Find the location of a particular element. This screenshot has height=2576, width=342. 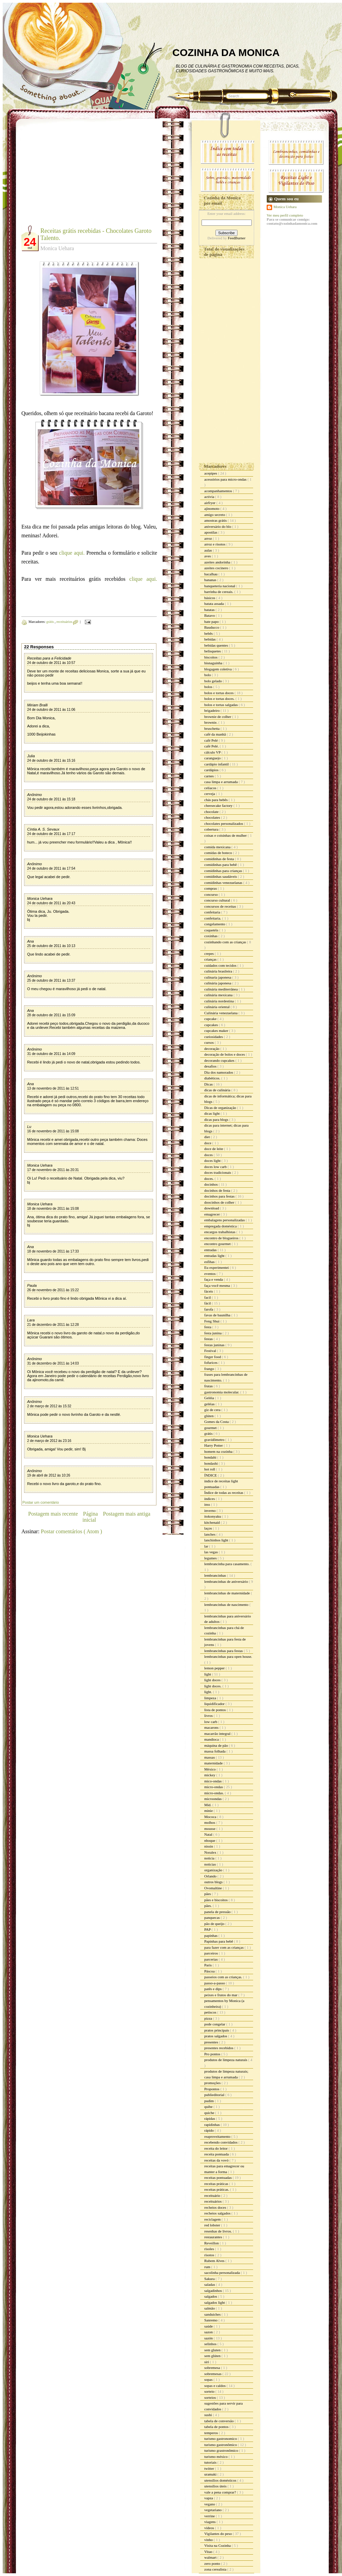

Sanremo is located at coordinates (211, 2320).